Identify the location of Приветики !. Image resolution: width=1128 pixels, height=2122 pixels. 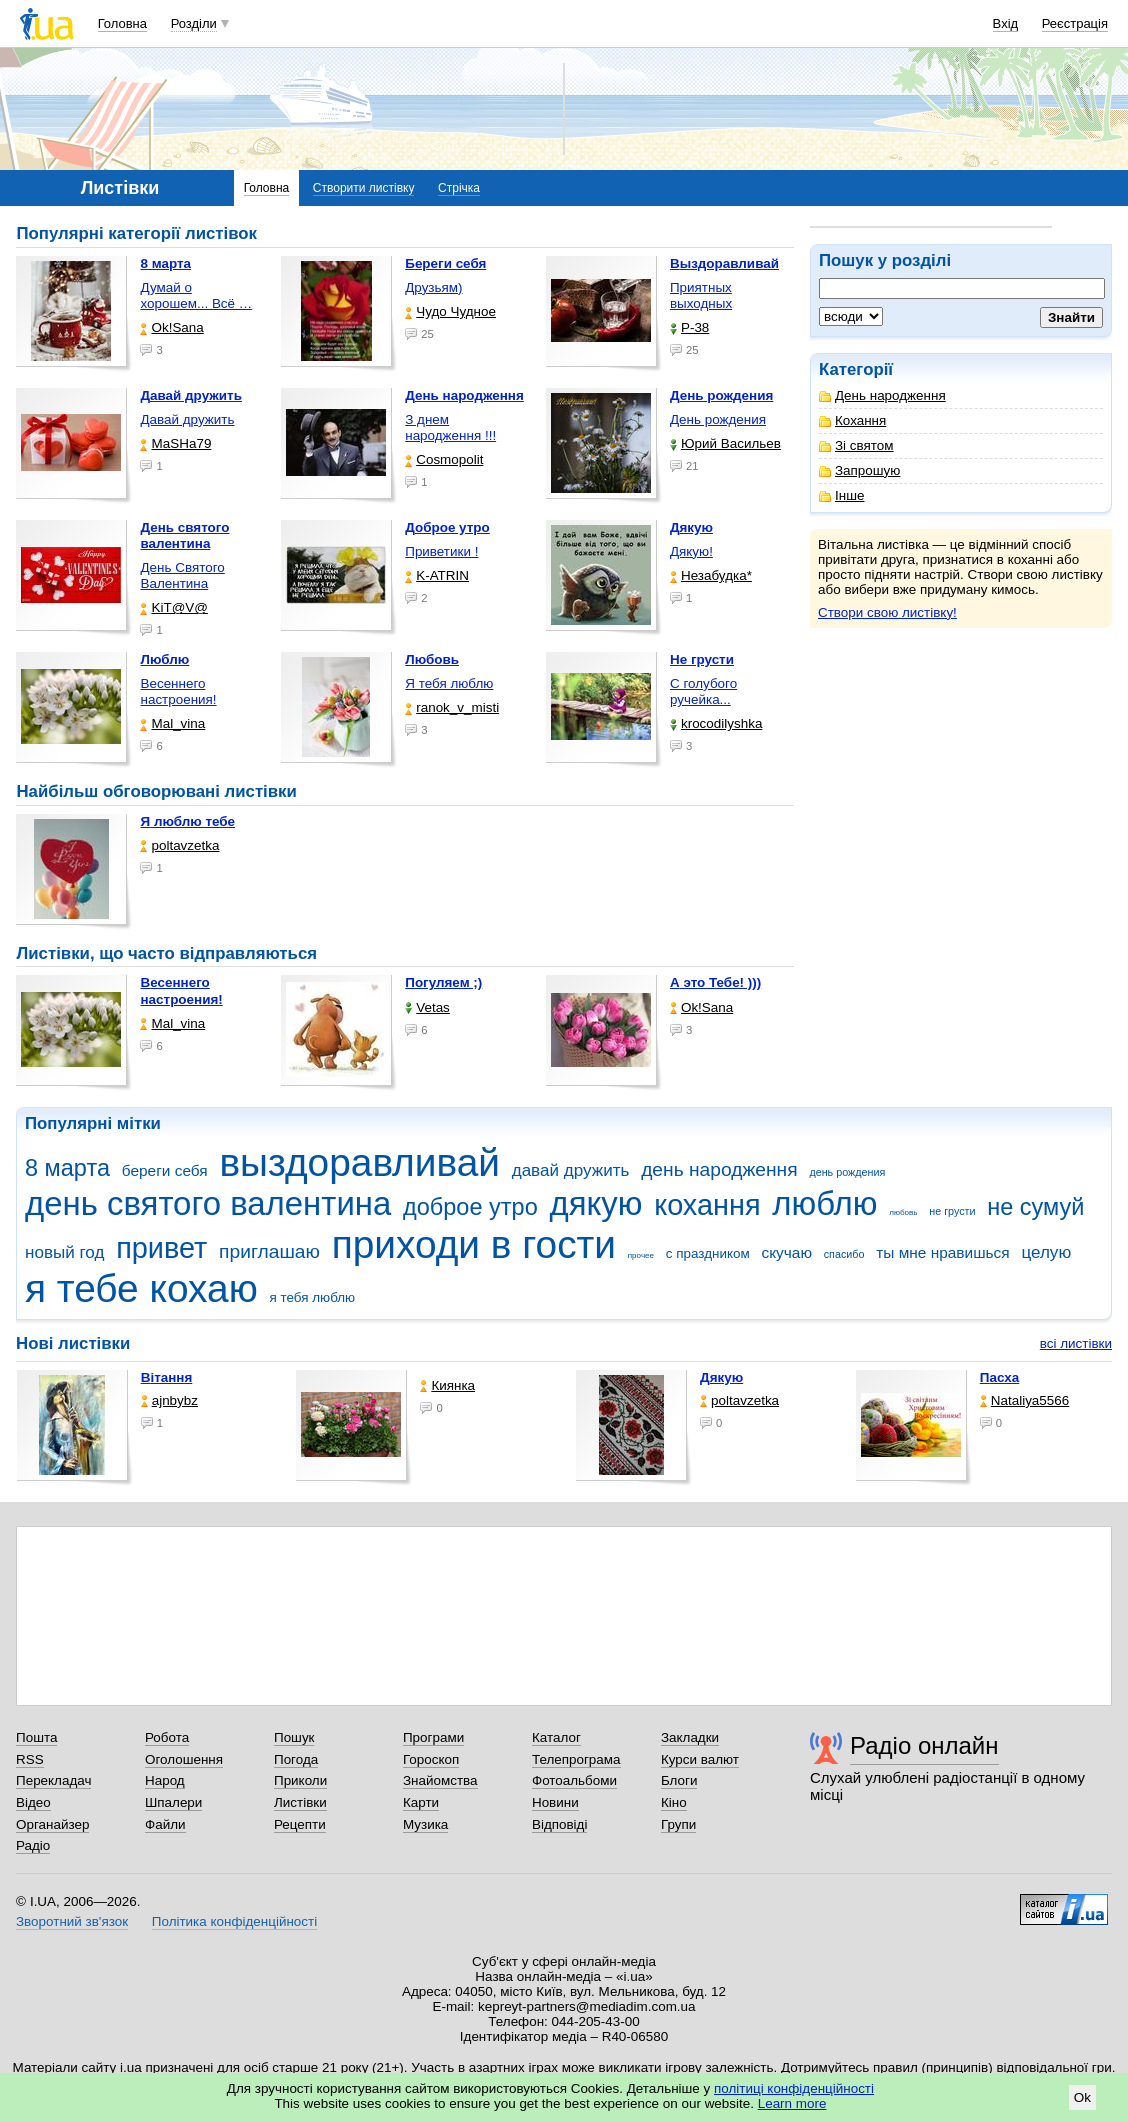
(441, 551).